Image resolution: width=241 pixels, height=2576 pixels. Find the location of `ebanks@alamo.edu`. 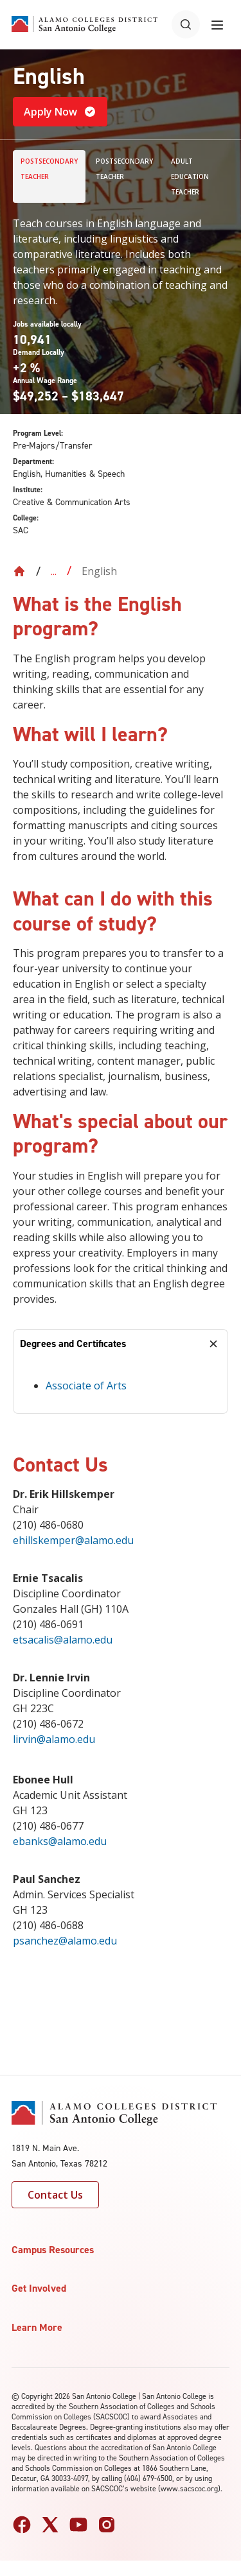

ebanks@alamo.edu is located at coordinates (61, 1841).